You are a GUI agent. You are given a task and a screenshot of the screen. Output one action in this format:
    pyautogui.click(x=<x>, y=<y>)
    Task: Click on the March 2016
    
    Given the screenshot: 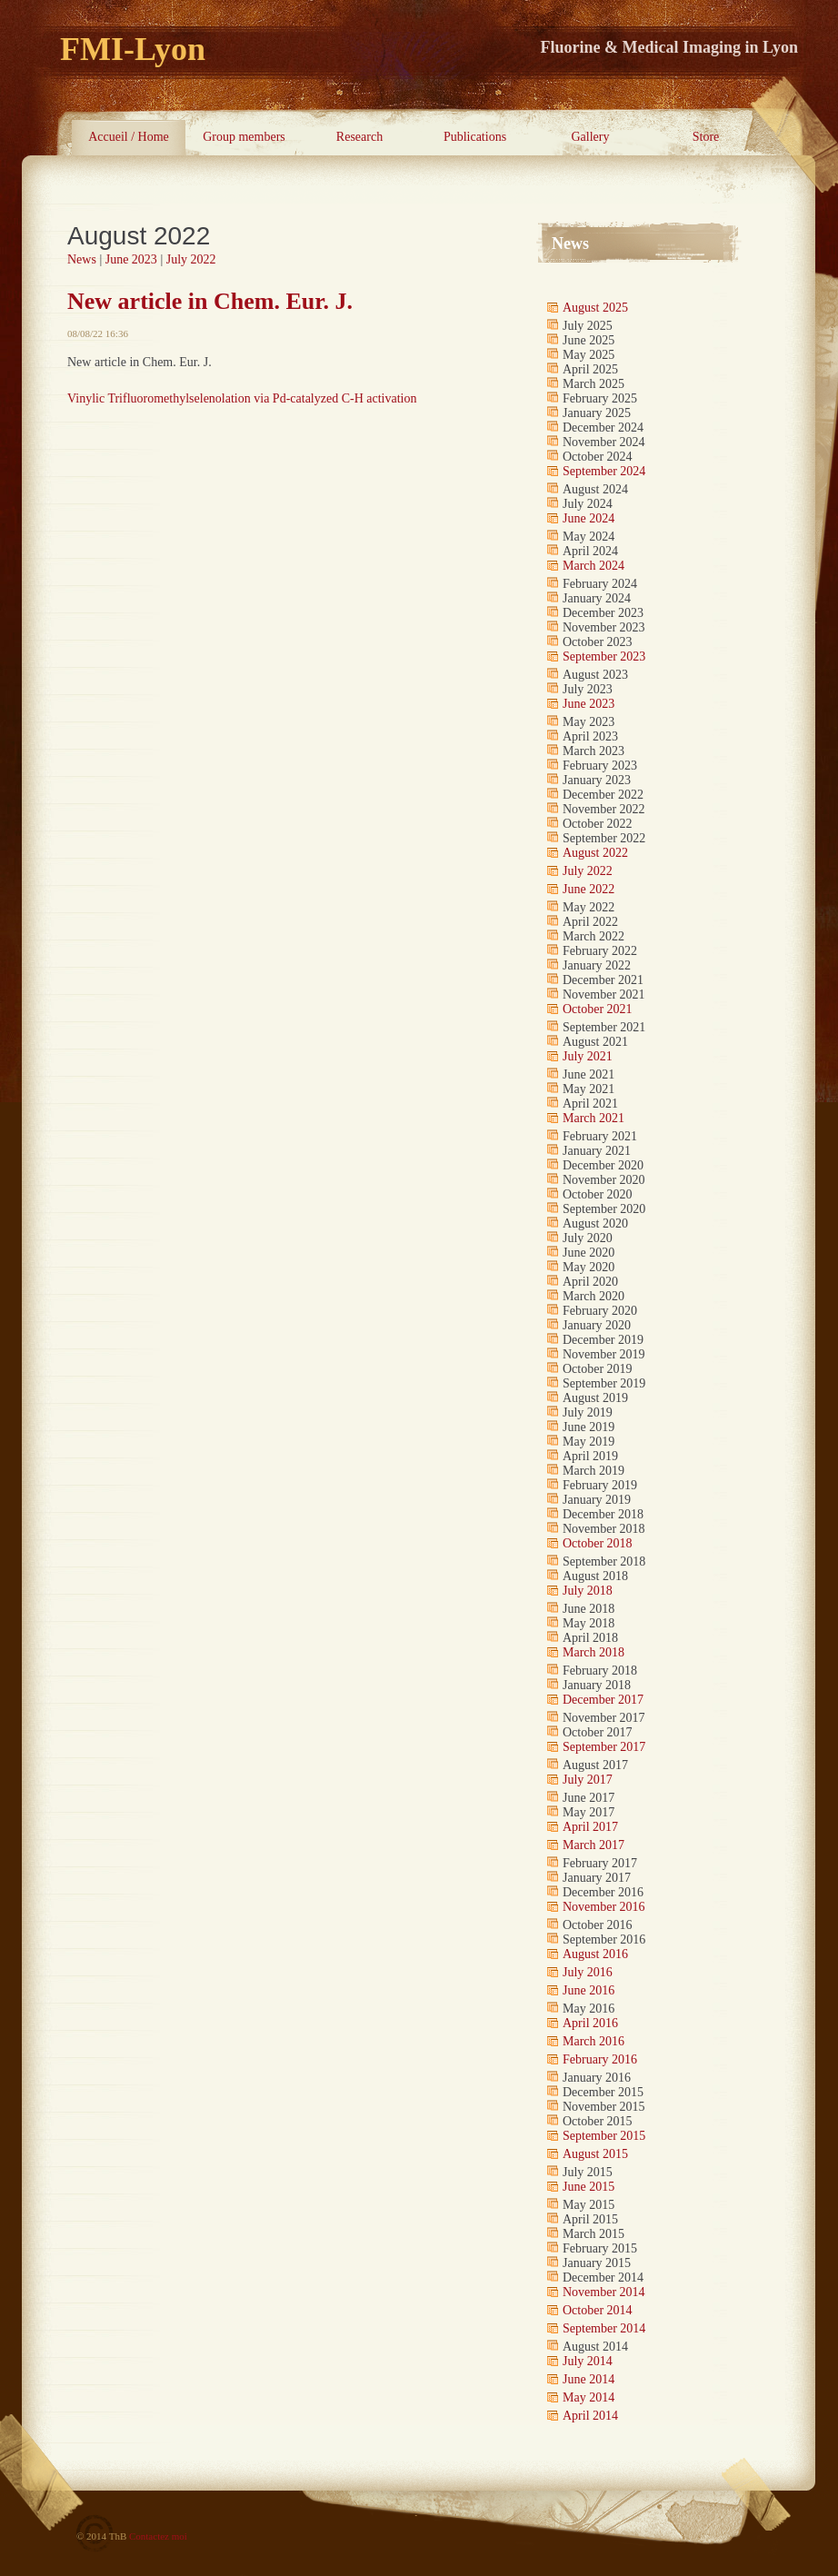 What is the action you would take?
    pyautogui.click(x=593, y=2041)
    